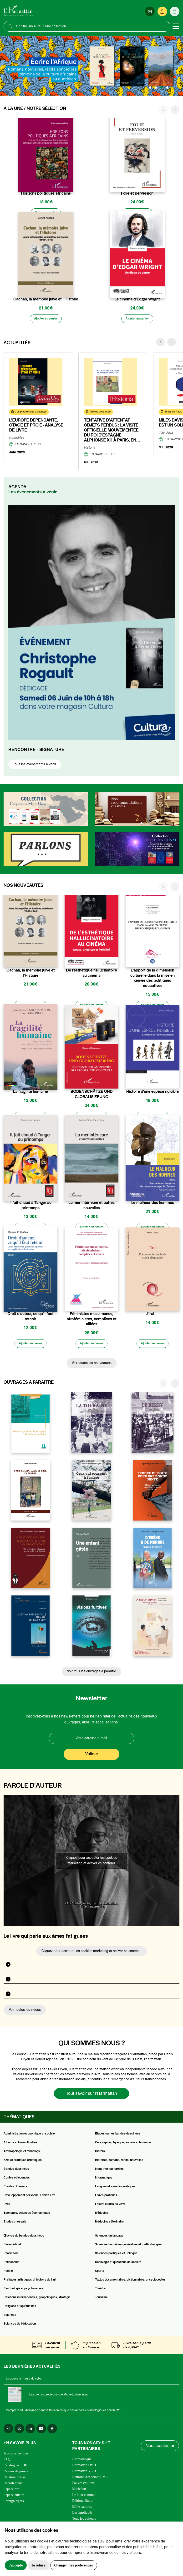  I want to click on Espace pro, so click(11, 2493).